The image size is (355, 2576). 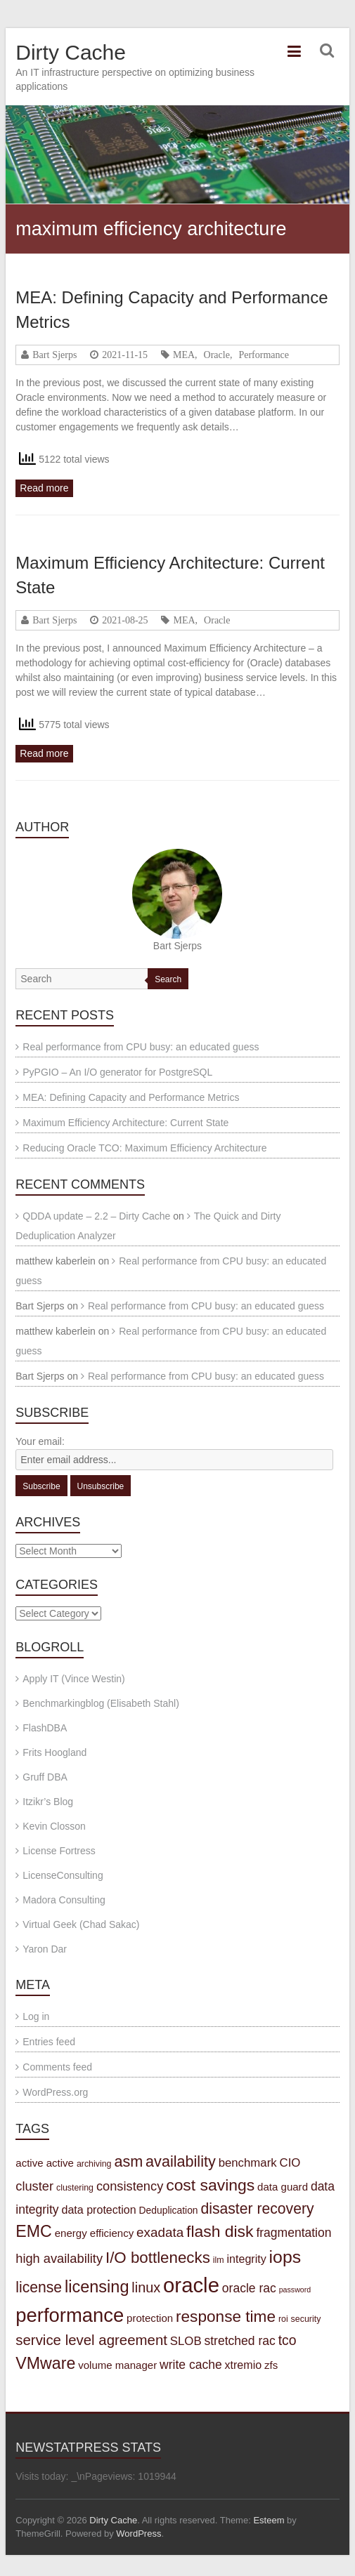 I want to click on cost savings [cost savings (20 items)], so click(x=210, y=2185).